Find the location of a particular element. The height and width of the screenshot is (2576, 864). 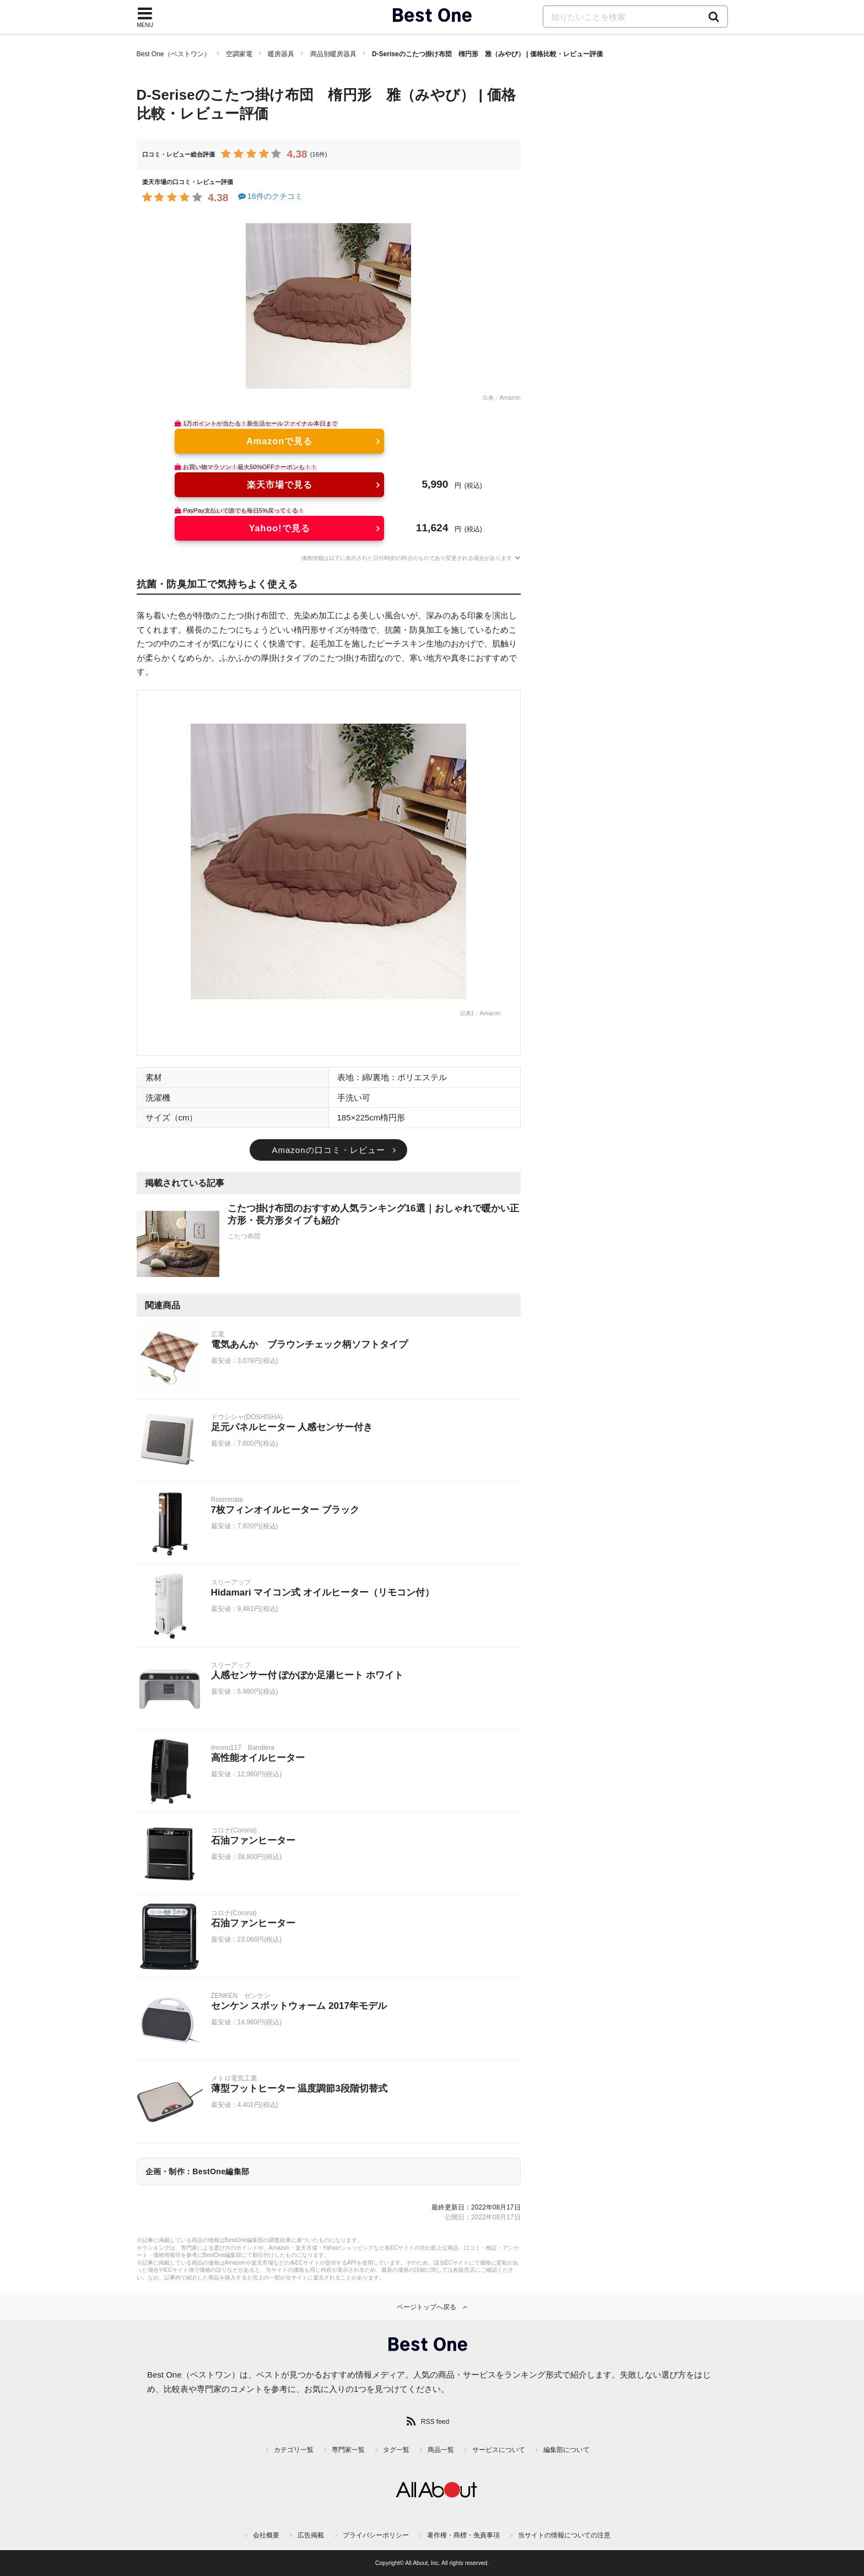

広告掲載 is located at coordinates (311, 2535).